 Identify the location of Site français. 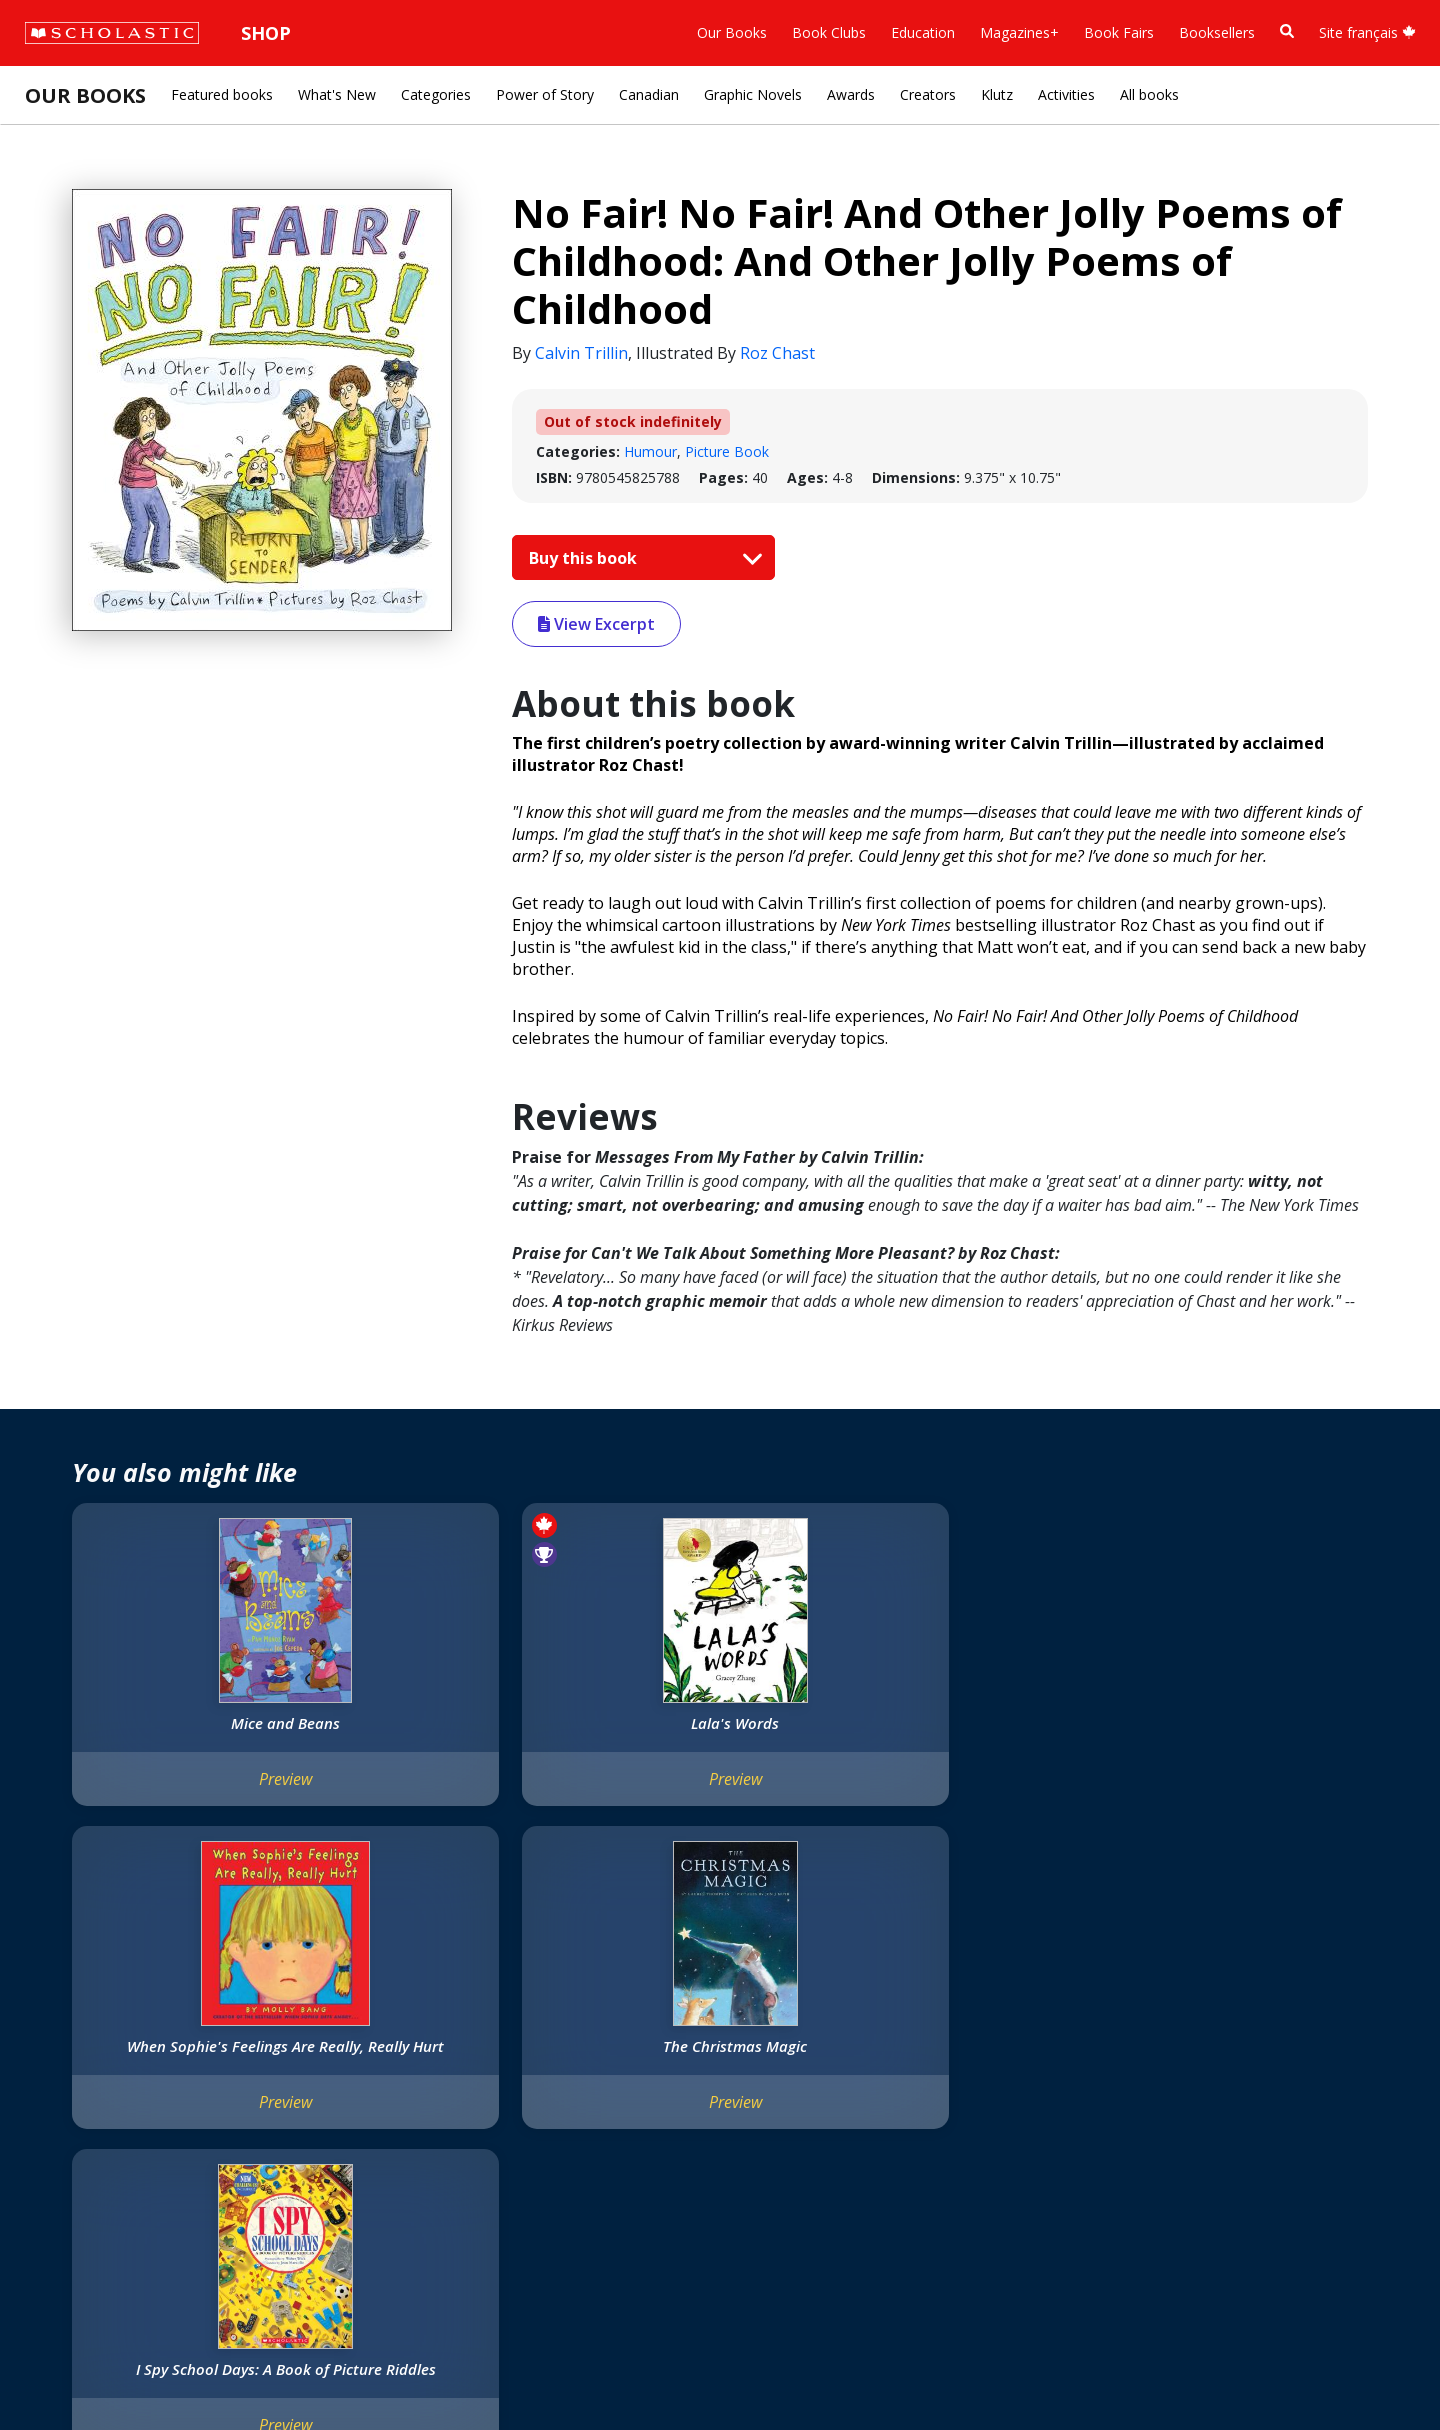
(1367, 32).